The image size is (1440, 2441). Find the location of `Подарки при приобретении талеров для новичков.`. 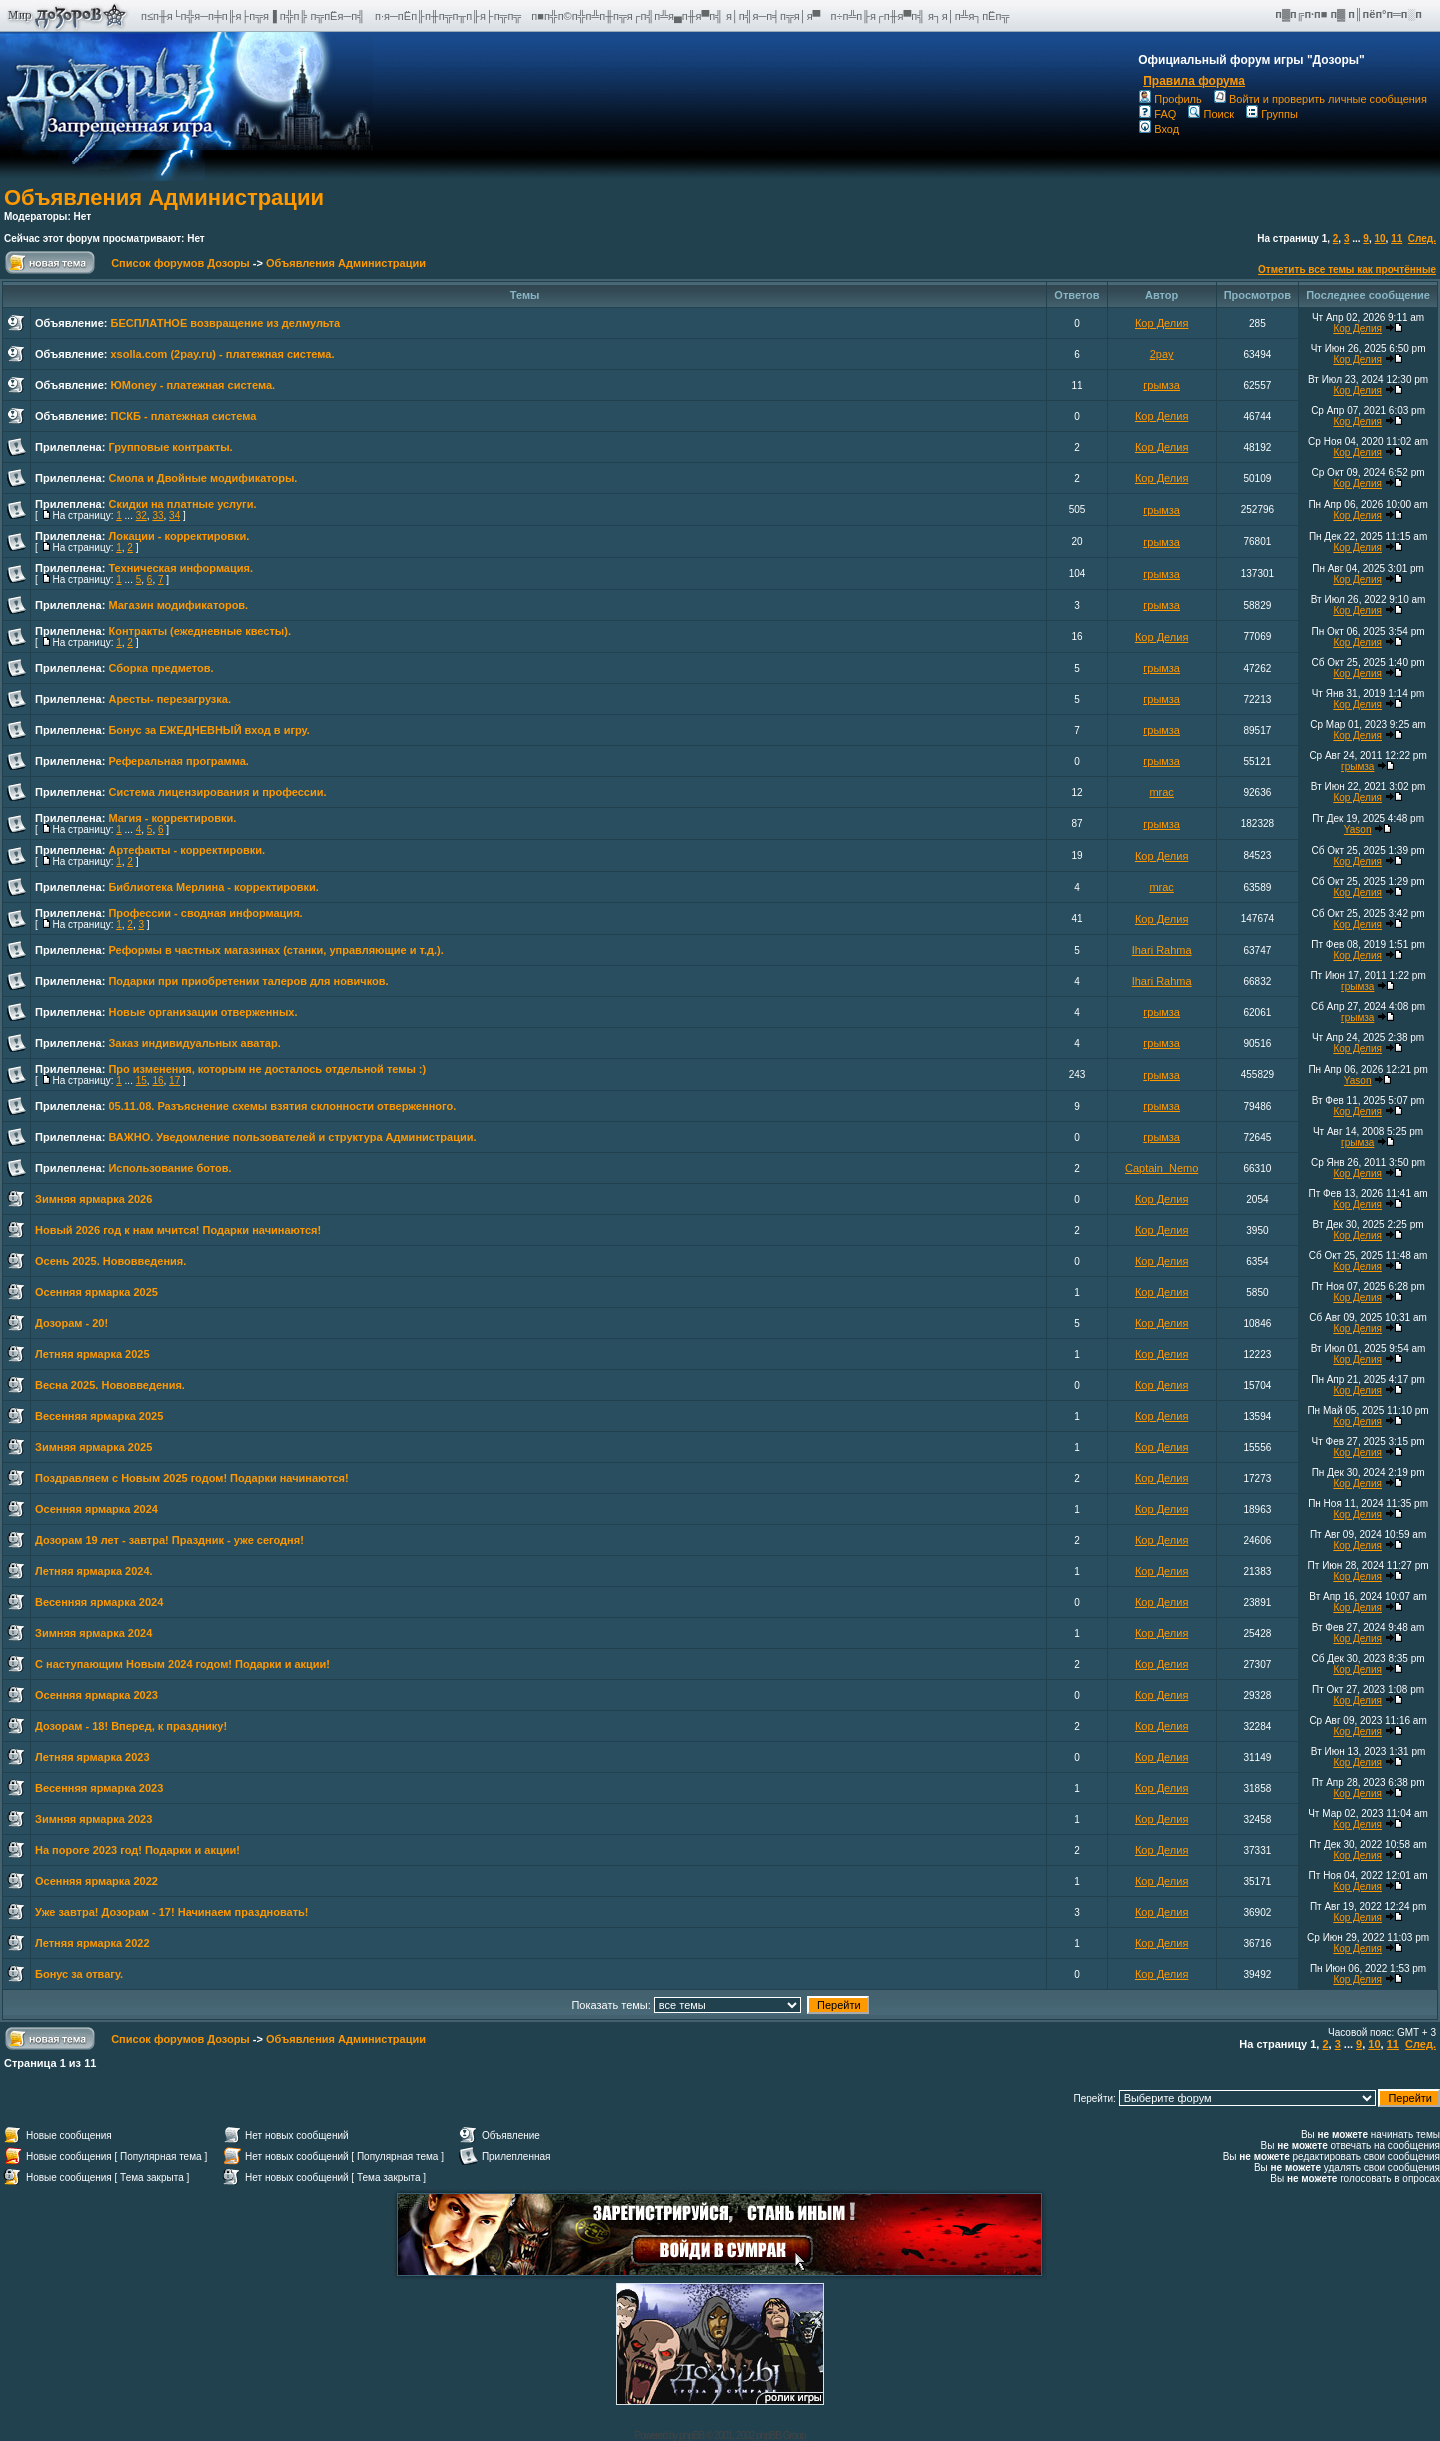

Подарки при приобретении талеров для новичков. is located at coordinates (248, 981).